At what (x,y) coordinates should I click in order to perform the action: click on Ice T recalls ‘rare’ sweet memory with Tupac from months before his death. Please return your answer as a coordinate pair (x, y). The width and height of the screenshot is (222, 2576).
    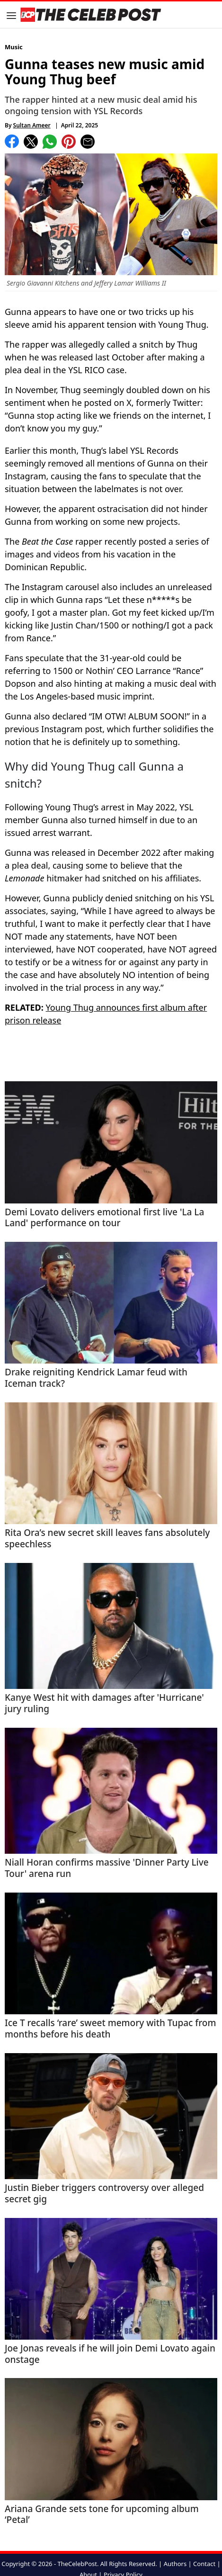
    Looking at the image, I should click on (110, 2029).